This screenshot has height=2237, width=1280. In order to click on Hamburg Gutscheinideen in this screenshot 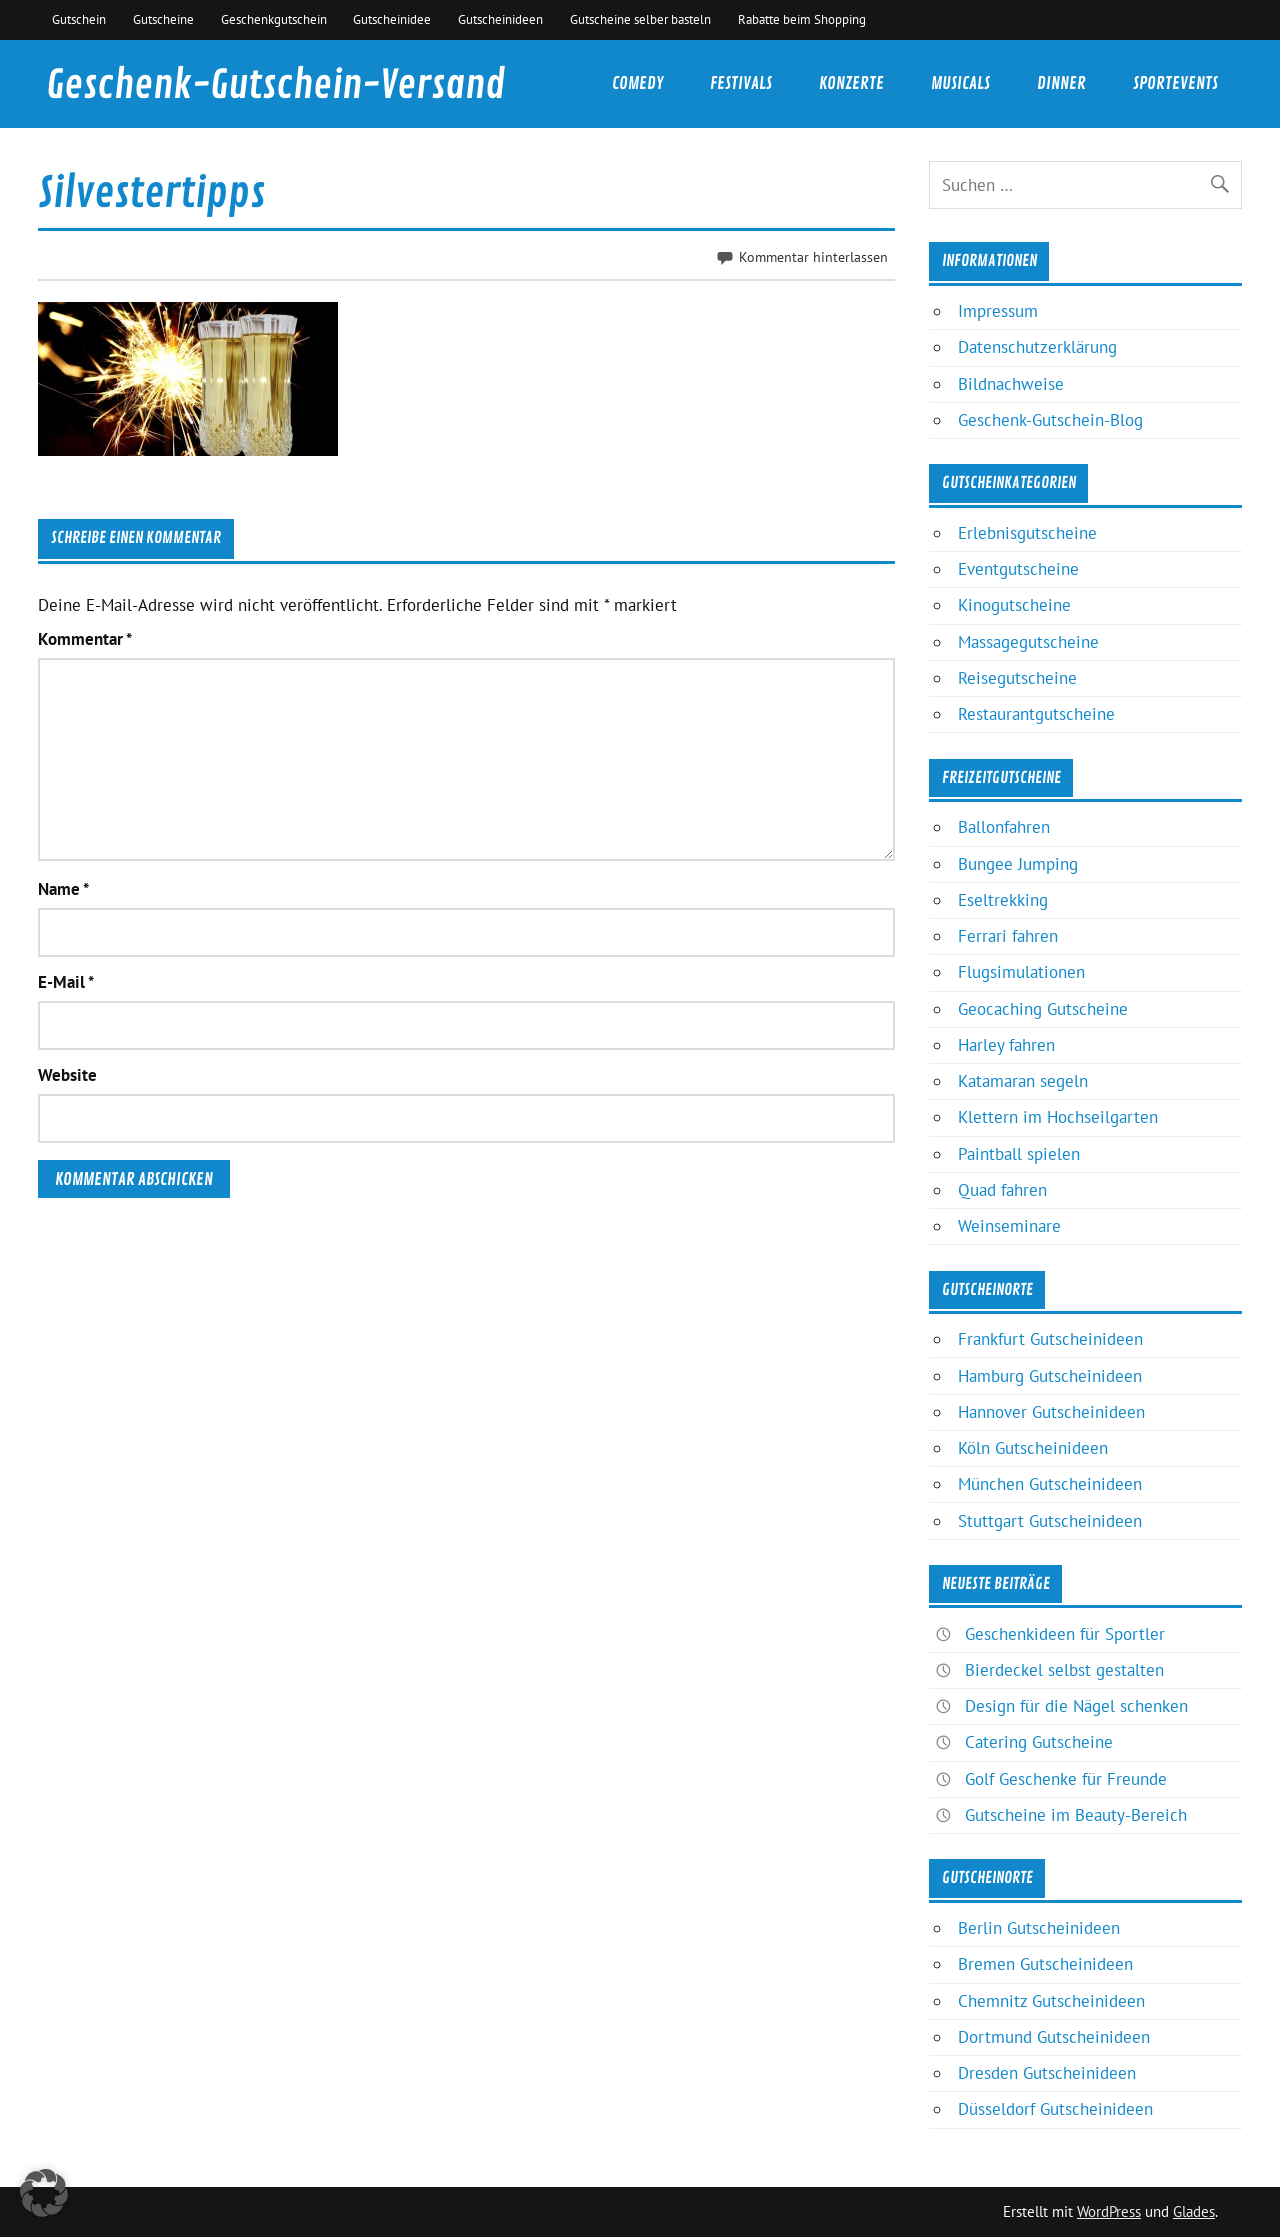, I will do `click(1050, 1376)`.